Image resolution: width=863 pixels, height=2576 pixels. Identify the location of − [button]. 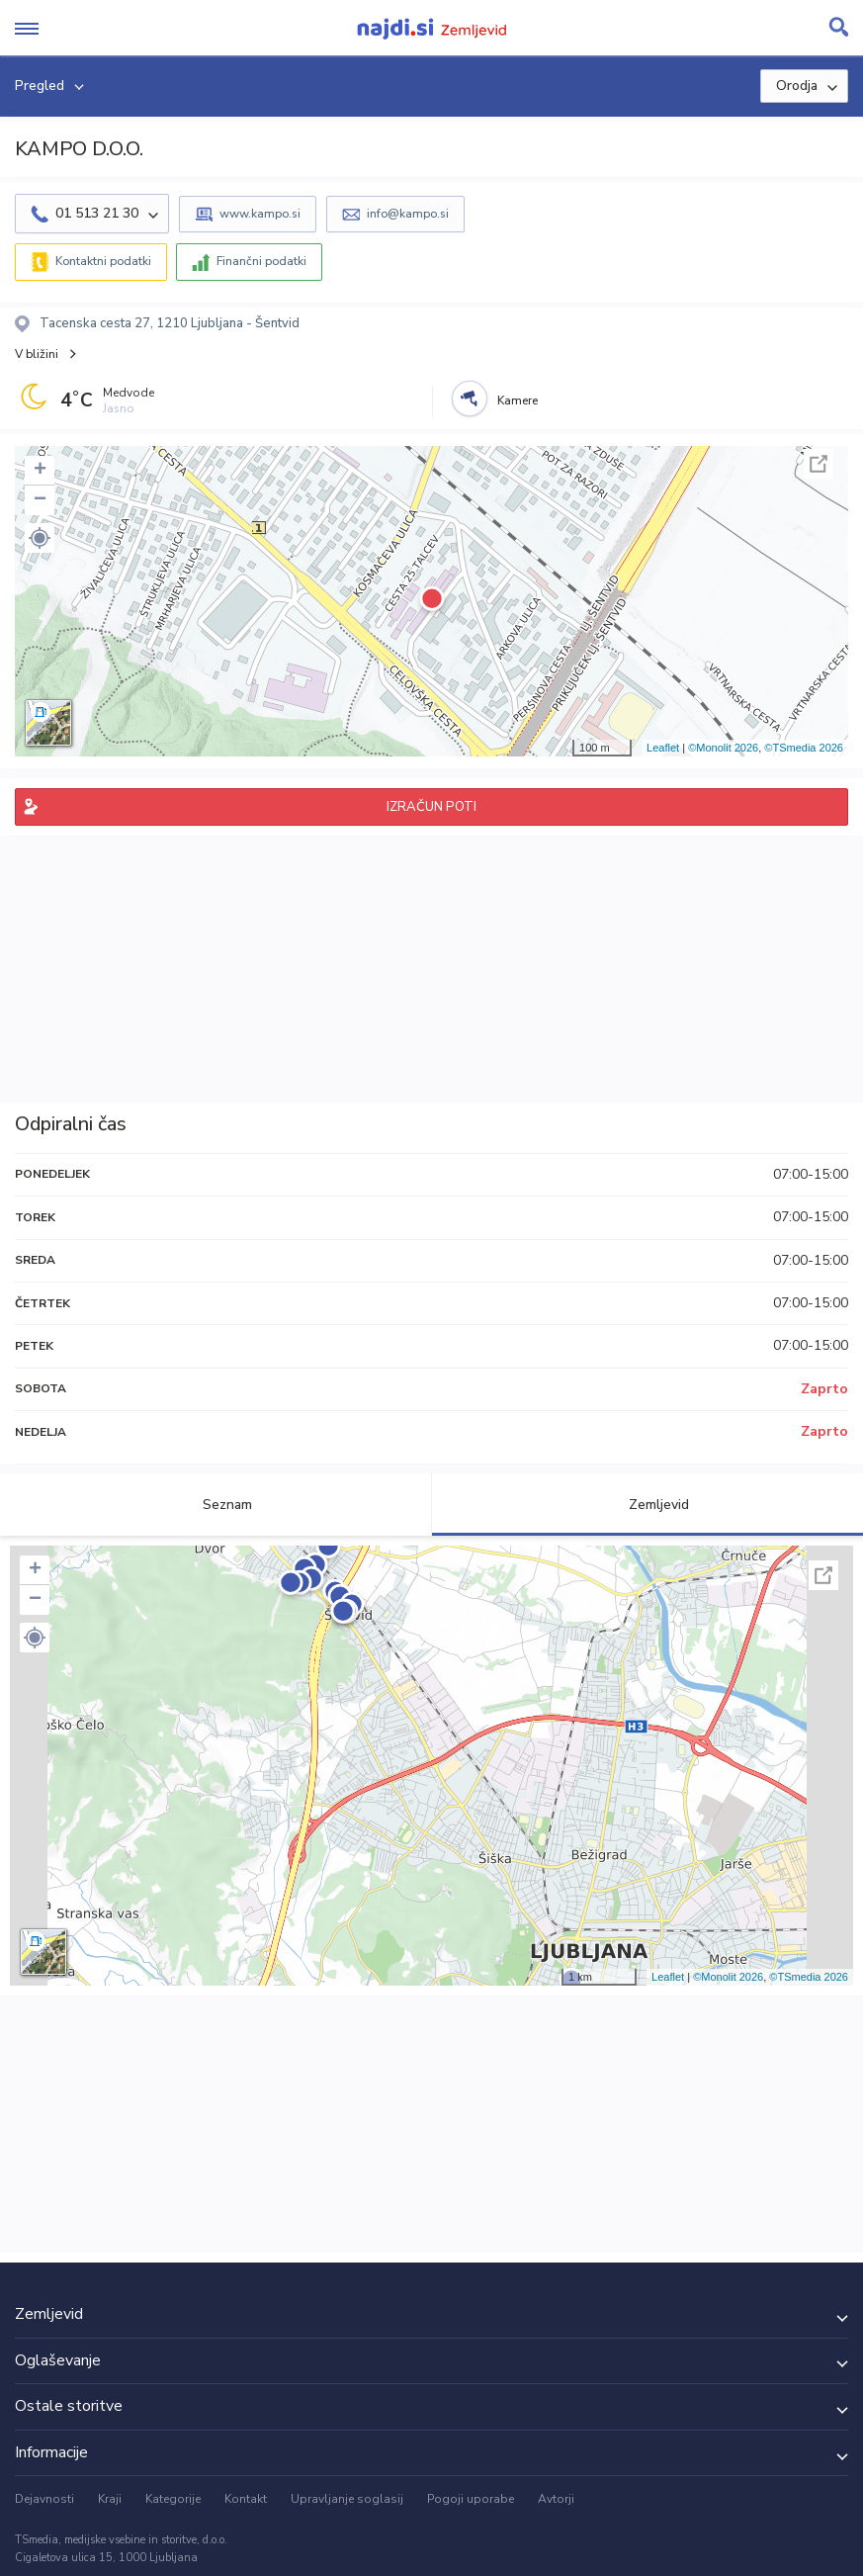
(40, 500).